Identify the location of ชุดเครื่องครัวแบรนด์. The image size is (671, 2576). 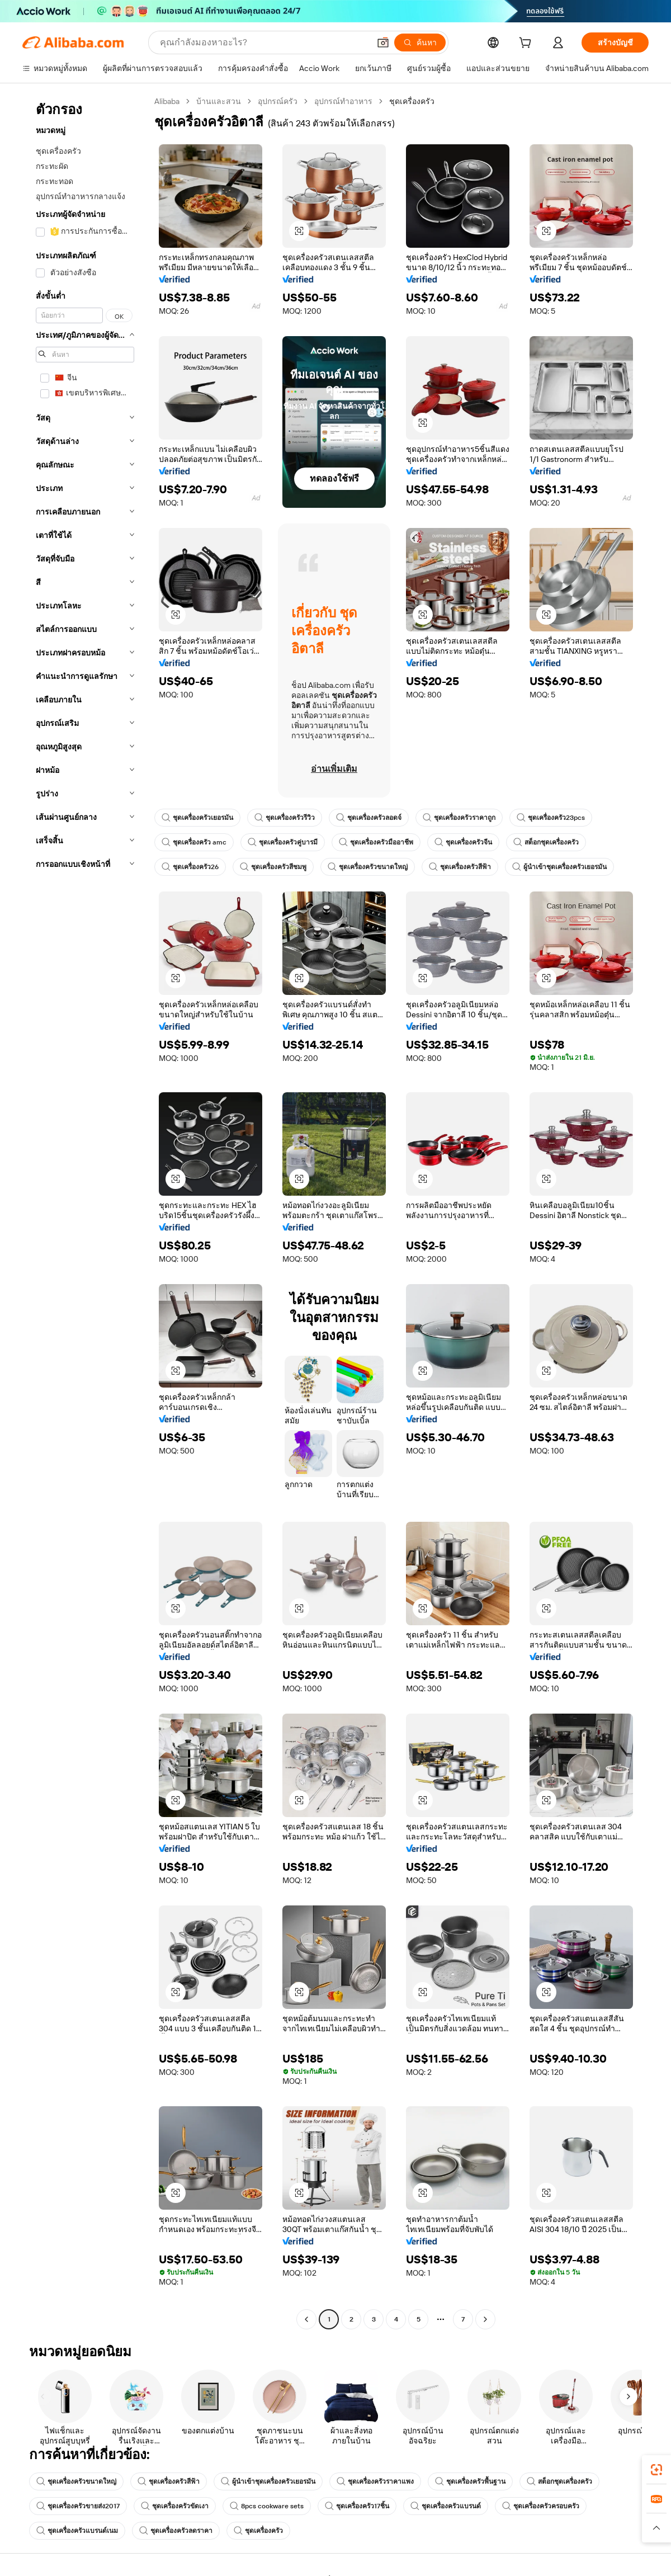
(445, 2506).